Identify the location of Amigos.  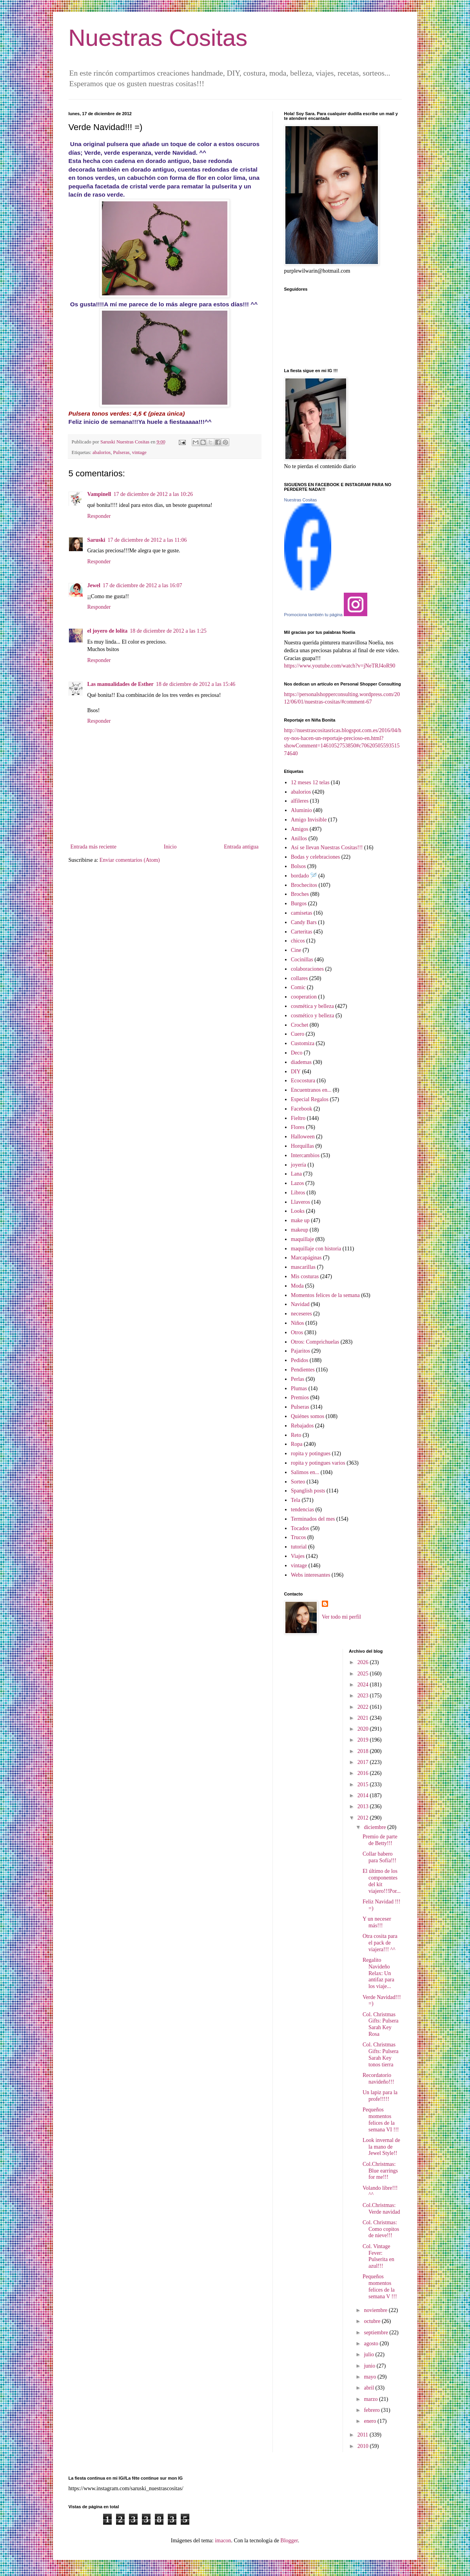
(299, 829).